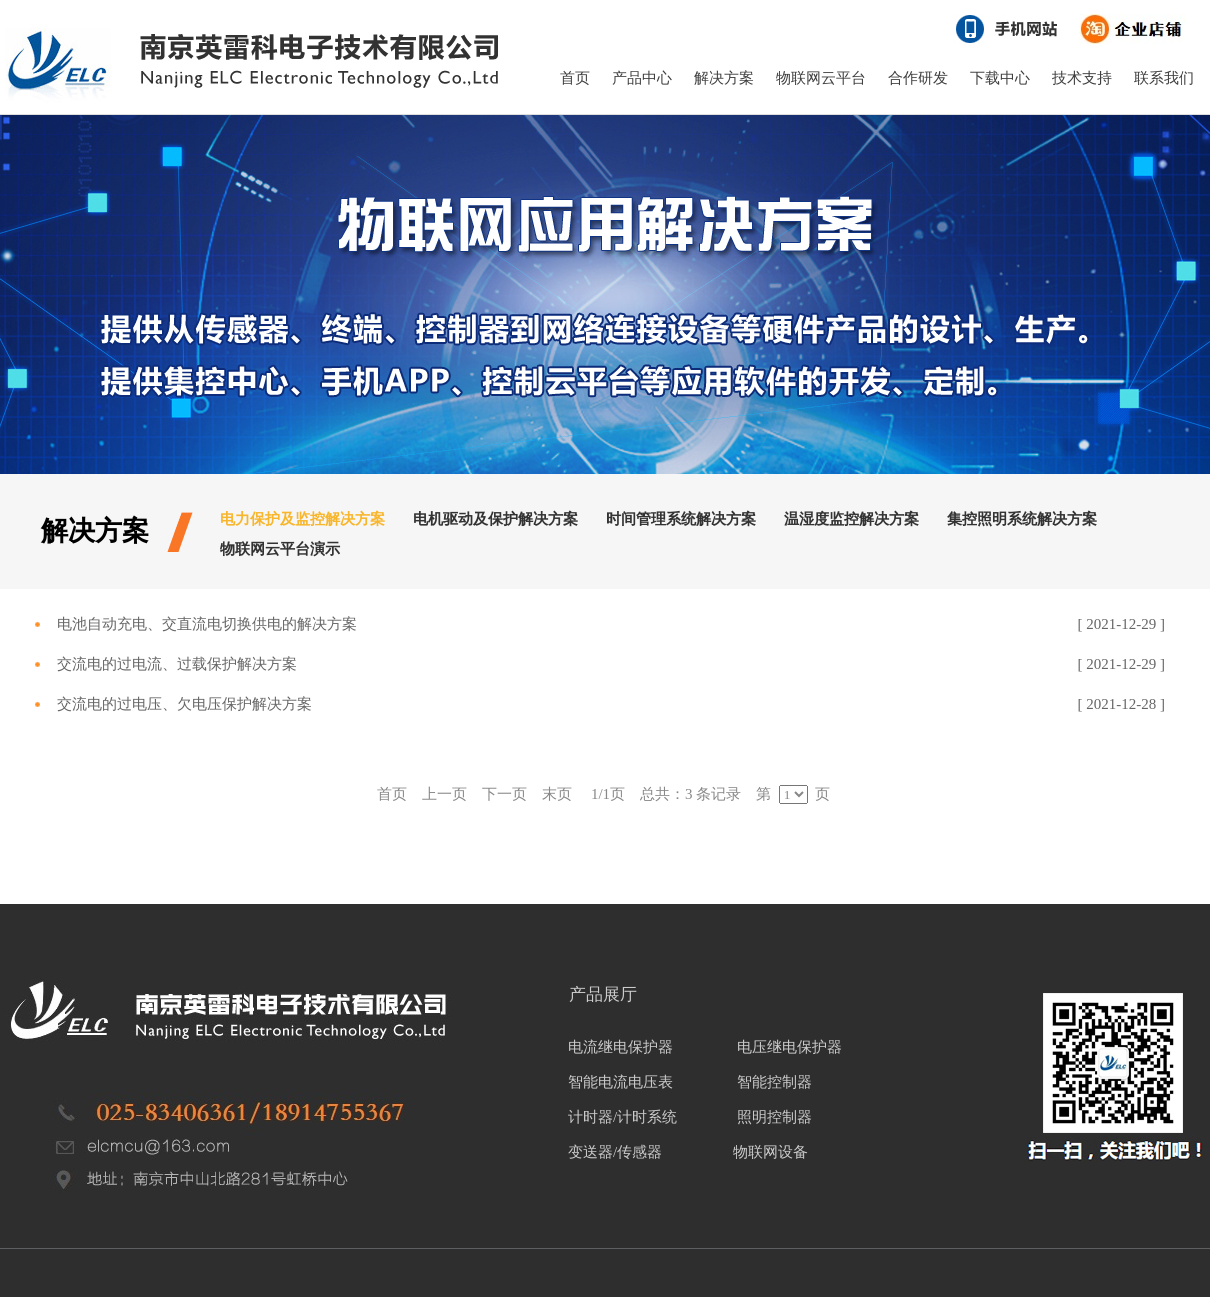  What do you see at coordinates (821, 78) in the screenshot?
I see `物联网云平台` at bounding box center [821, 78].